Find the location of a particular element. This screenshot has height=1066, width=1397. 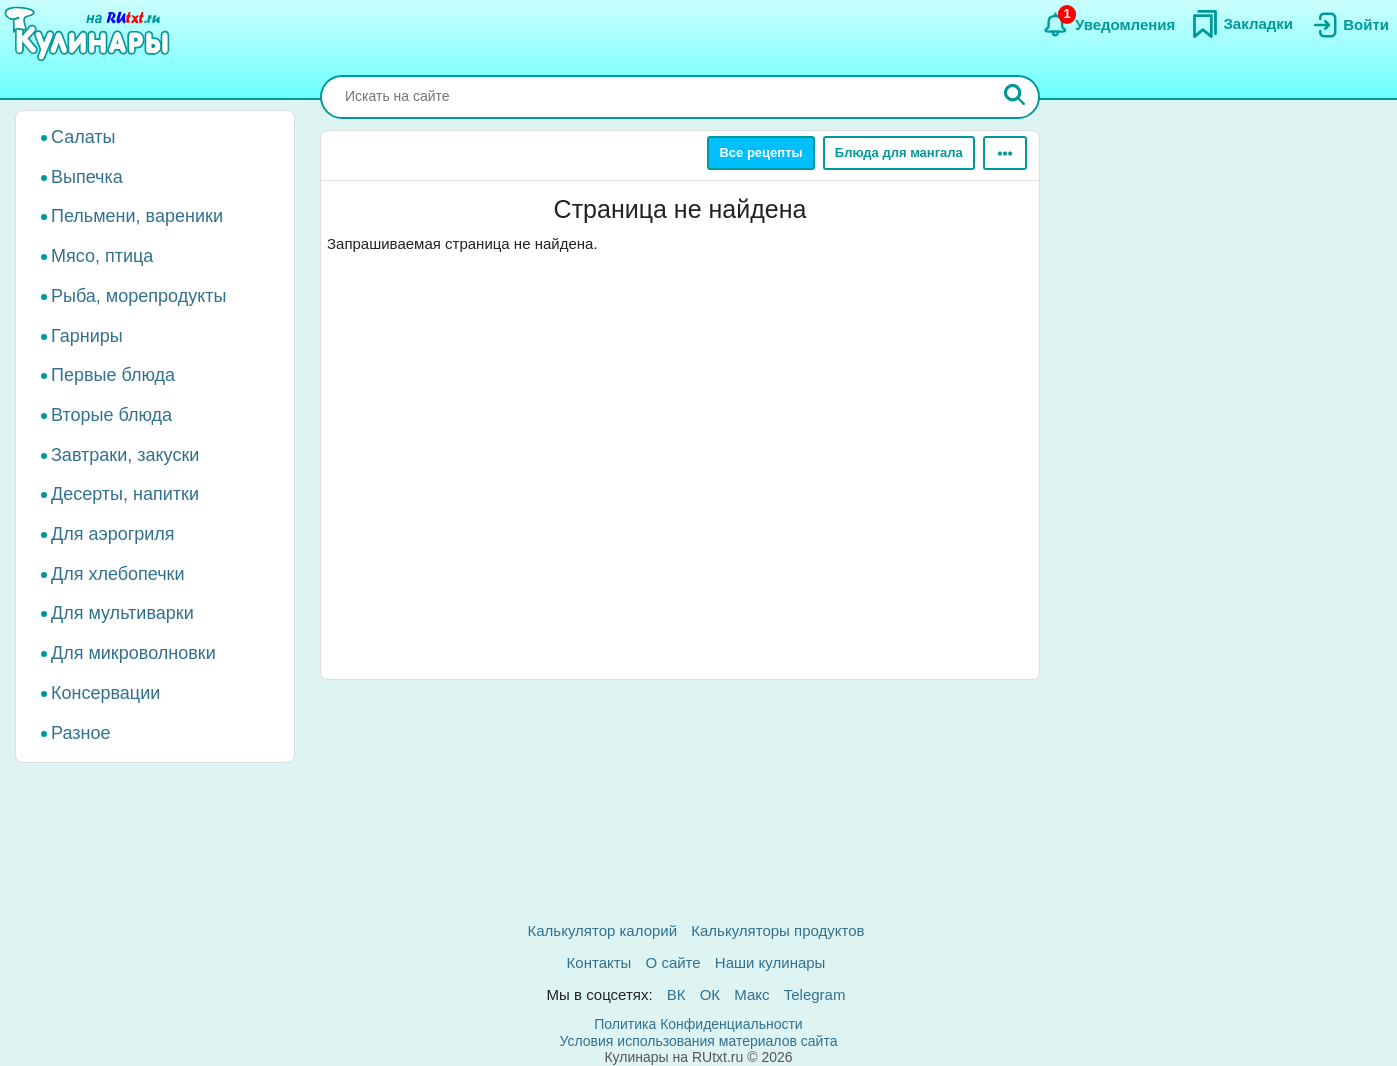

Telegram is located at coordinates (815, 994).